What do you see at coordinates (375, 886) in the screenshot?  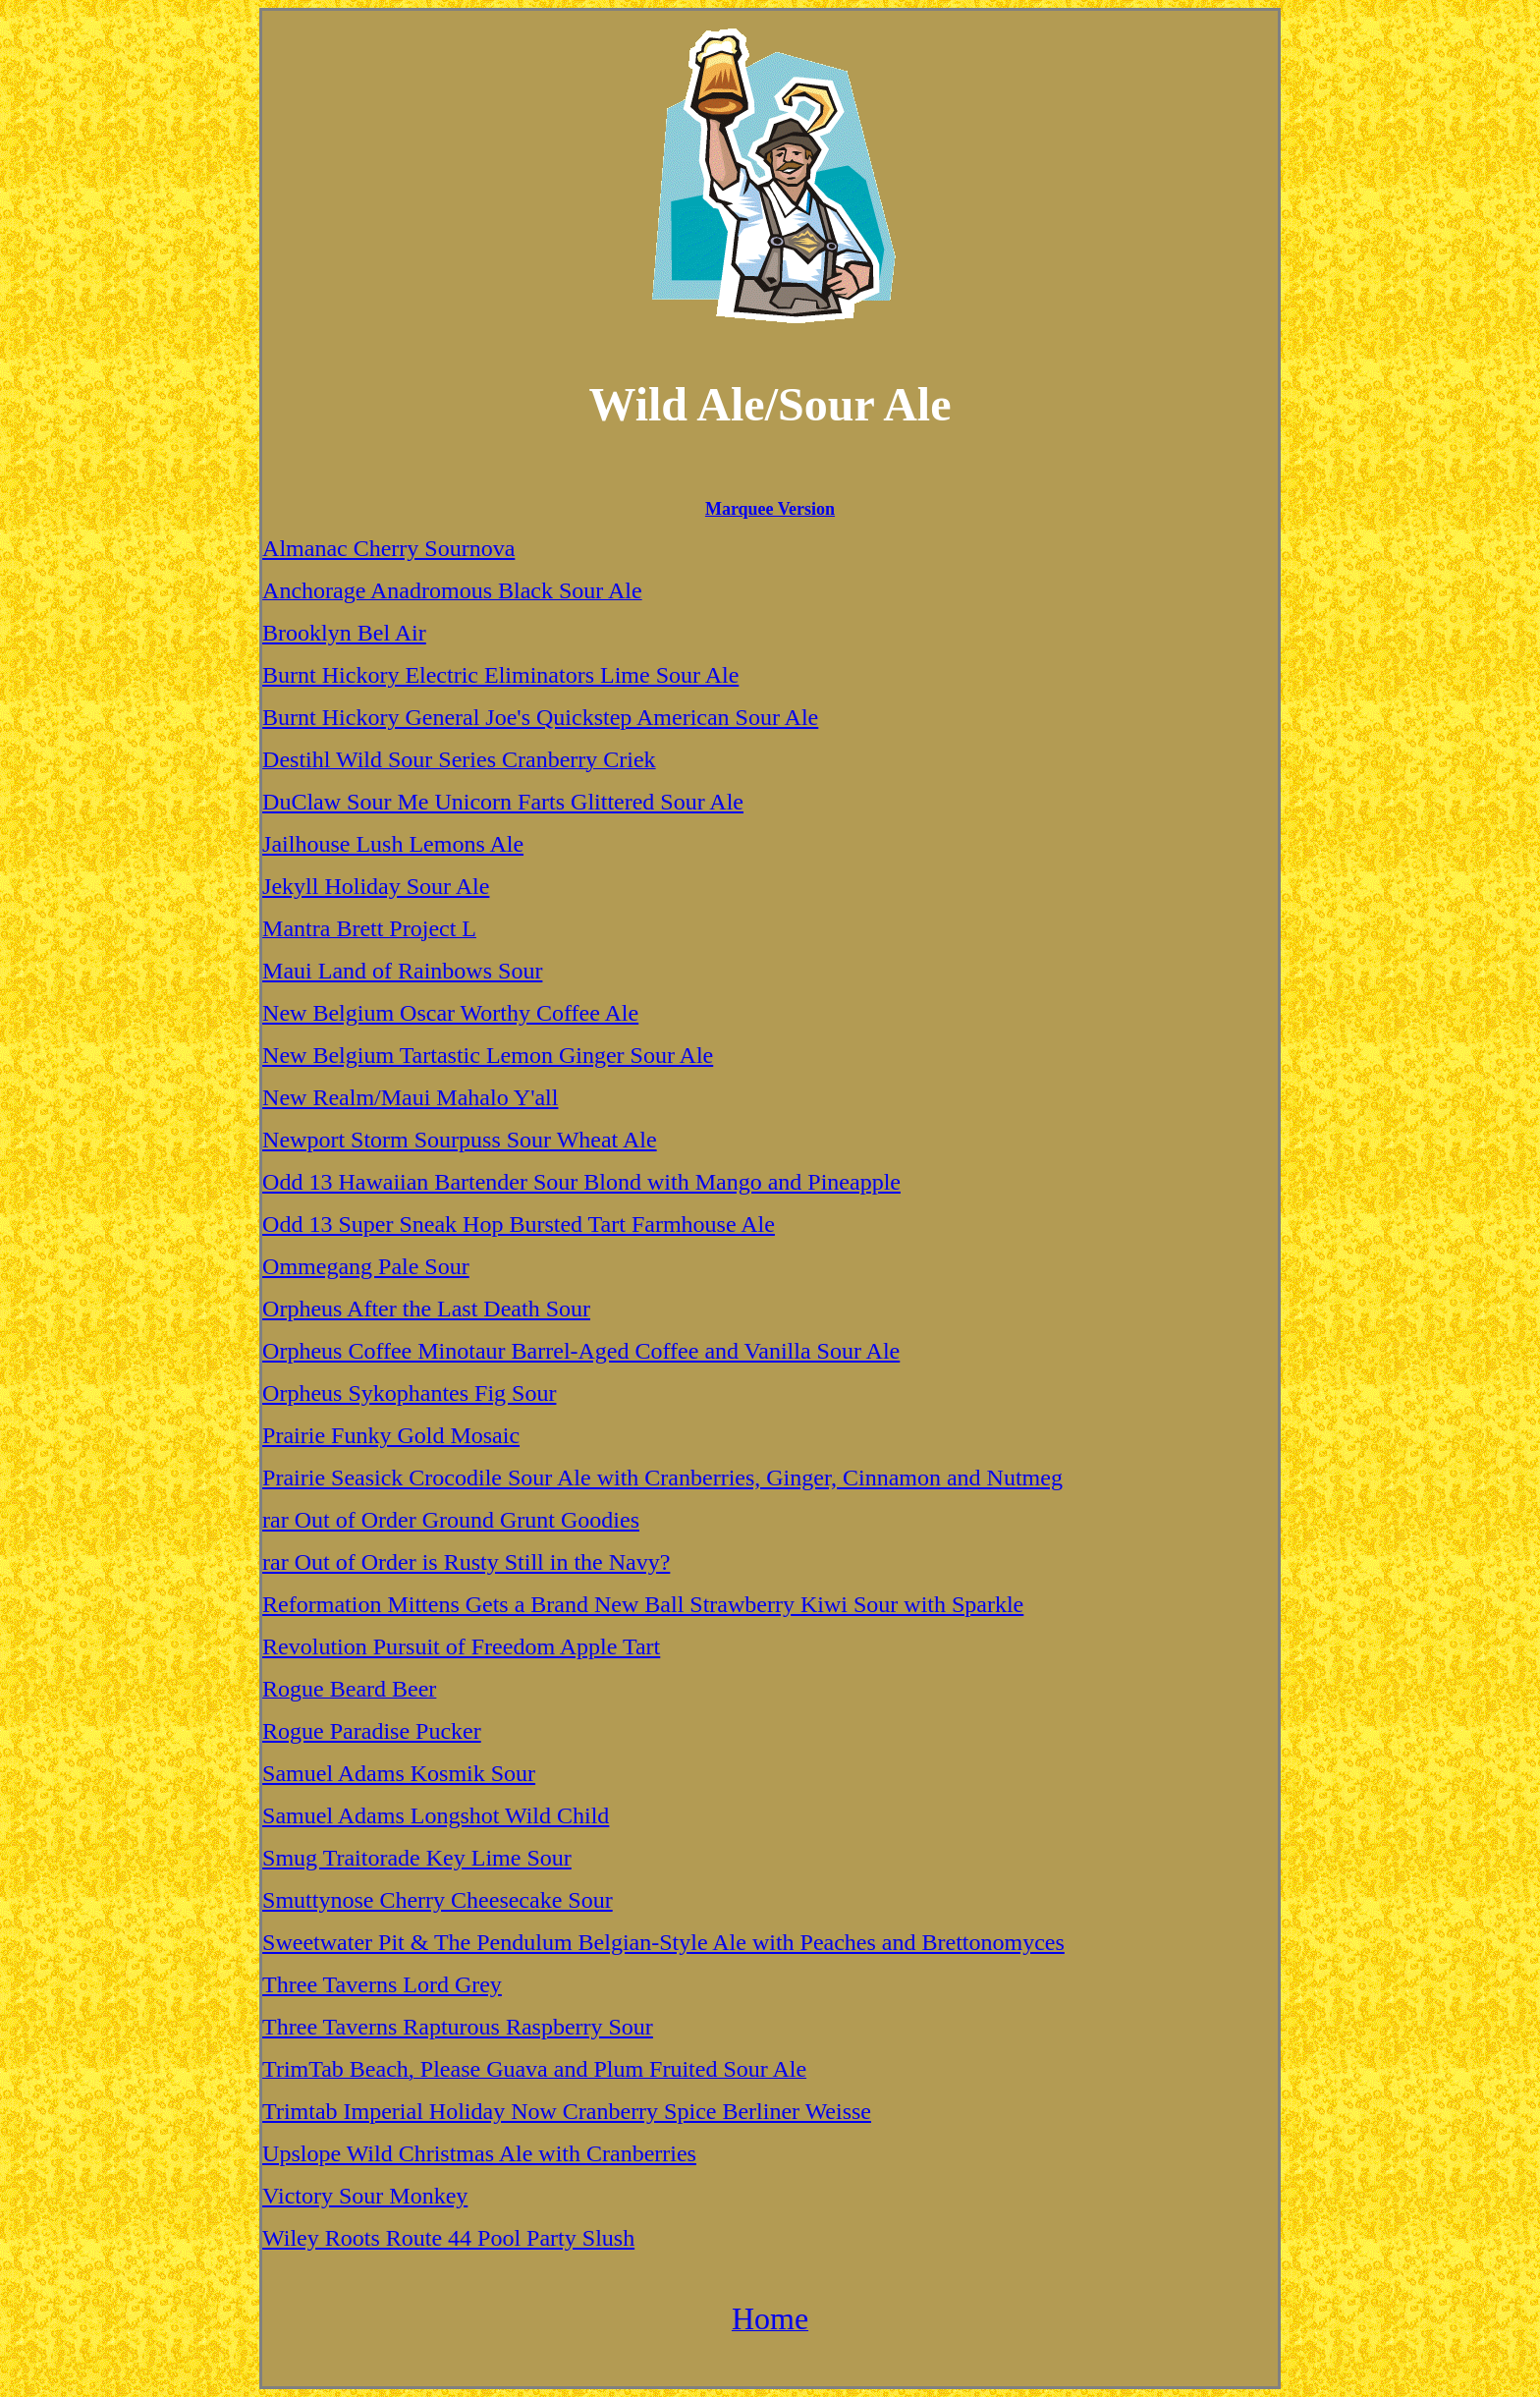 I see `Jekyll Holiday Sour Ale` at bounding box center [375, 886].